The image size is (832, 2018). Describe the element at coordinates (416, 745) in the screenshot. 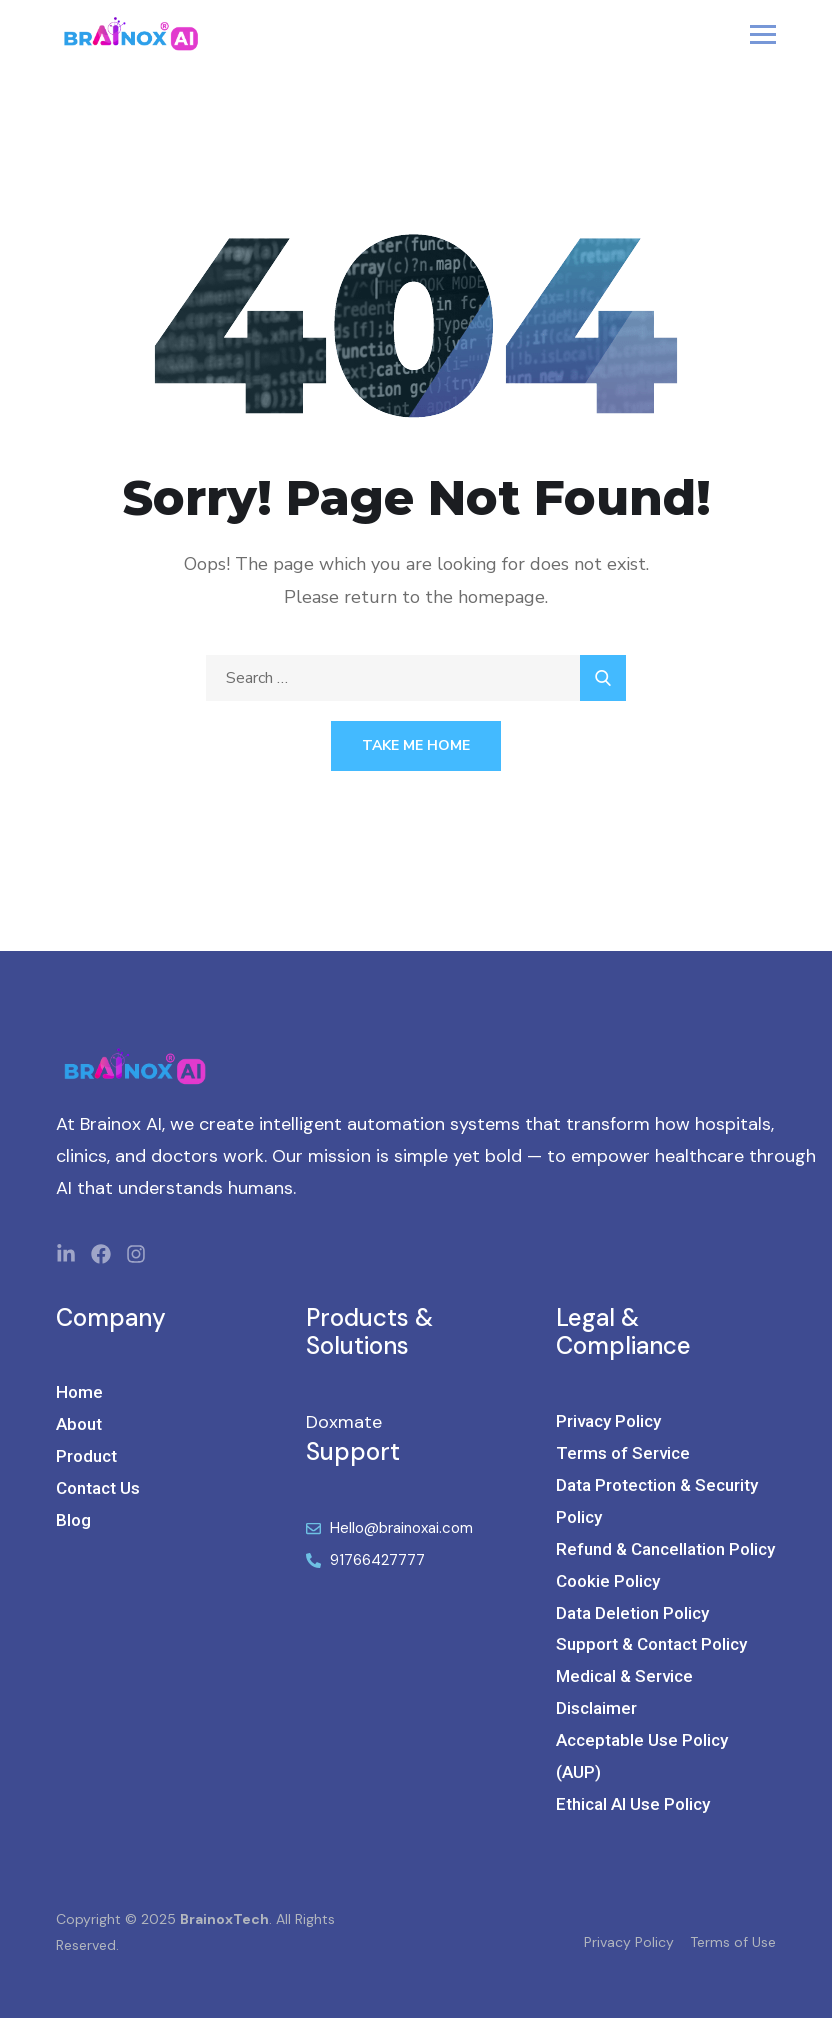

I see `Take Me Home` at that location.